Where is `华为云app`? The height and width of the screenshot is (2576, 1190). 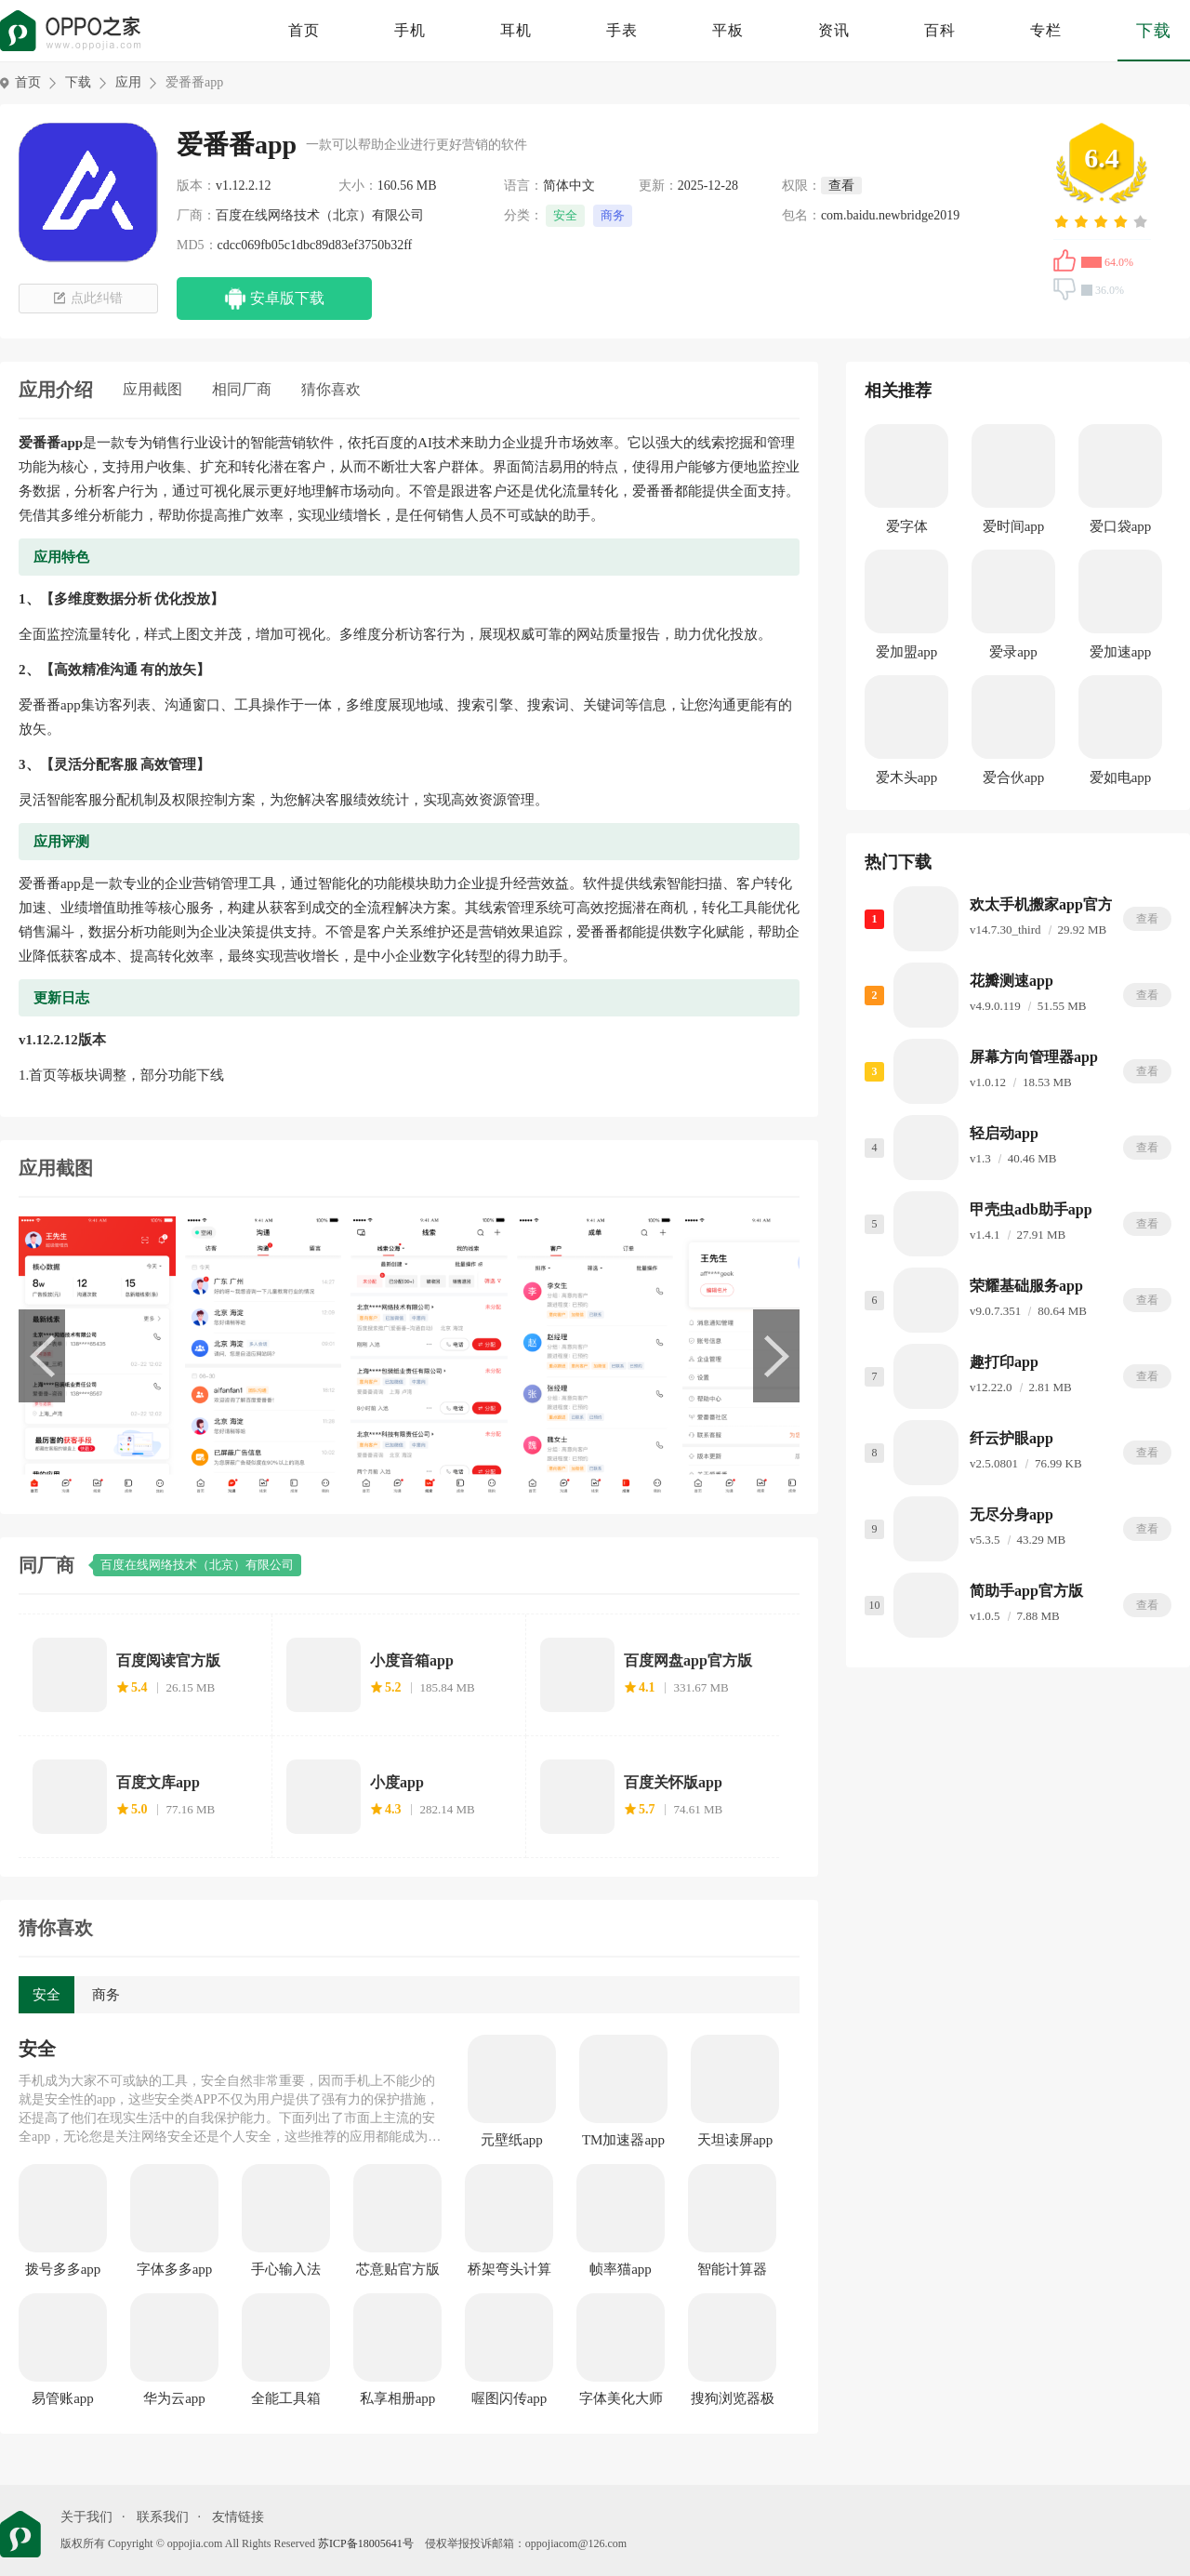
华为云app is located at coordinates (174, 2398).